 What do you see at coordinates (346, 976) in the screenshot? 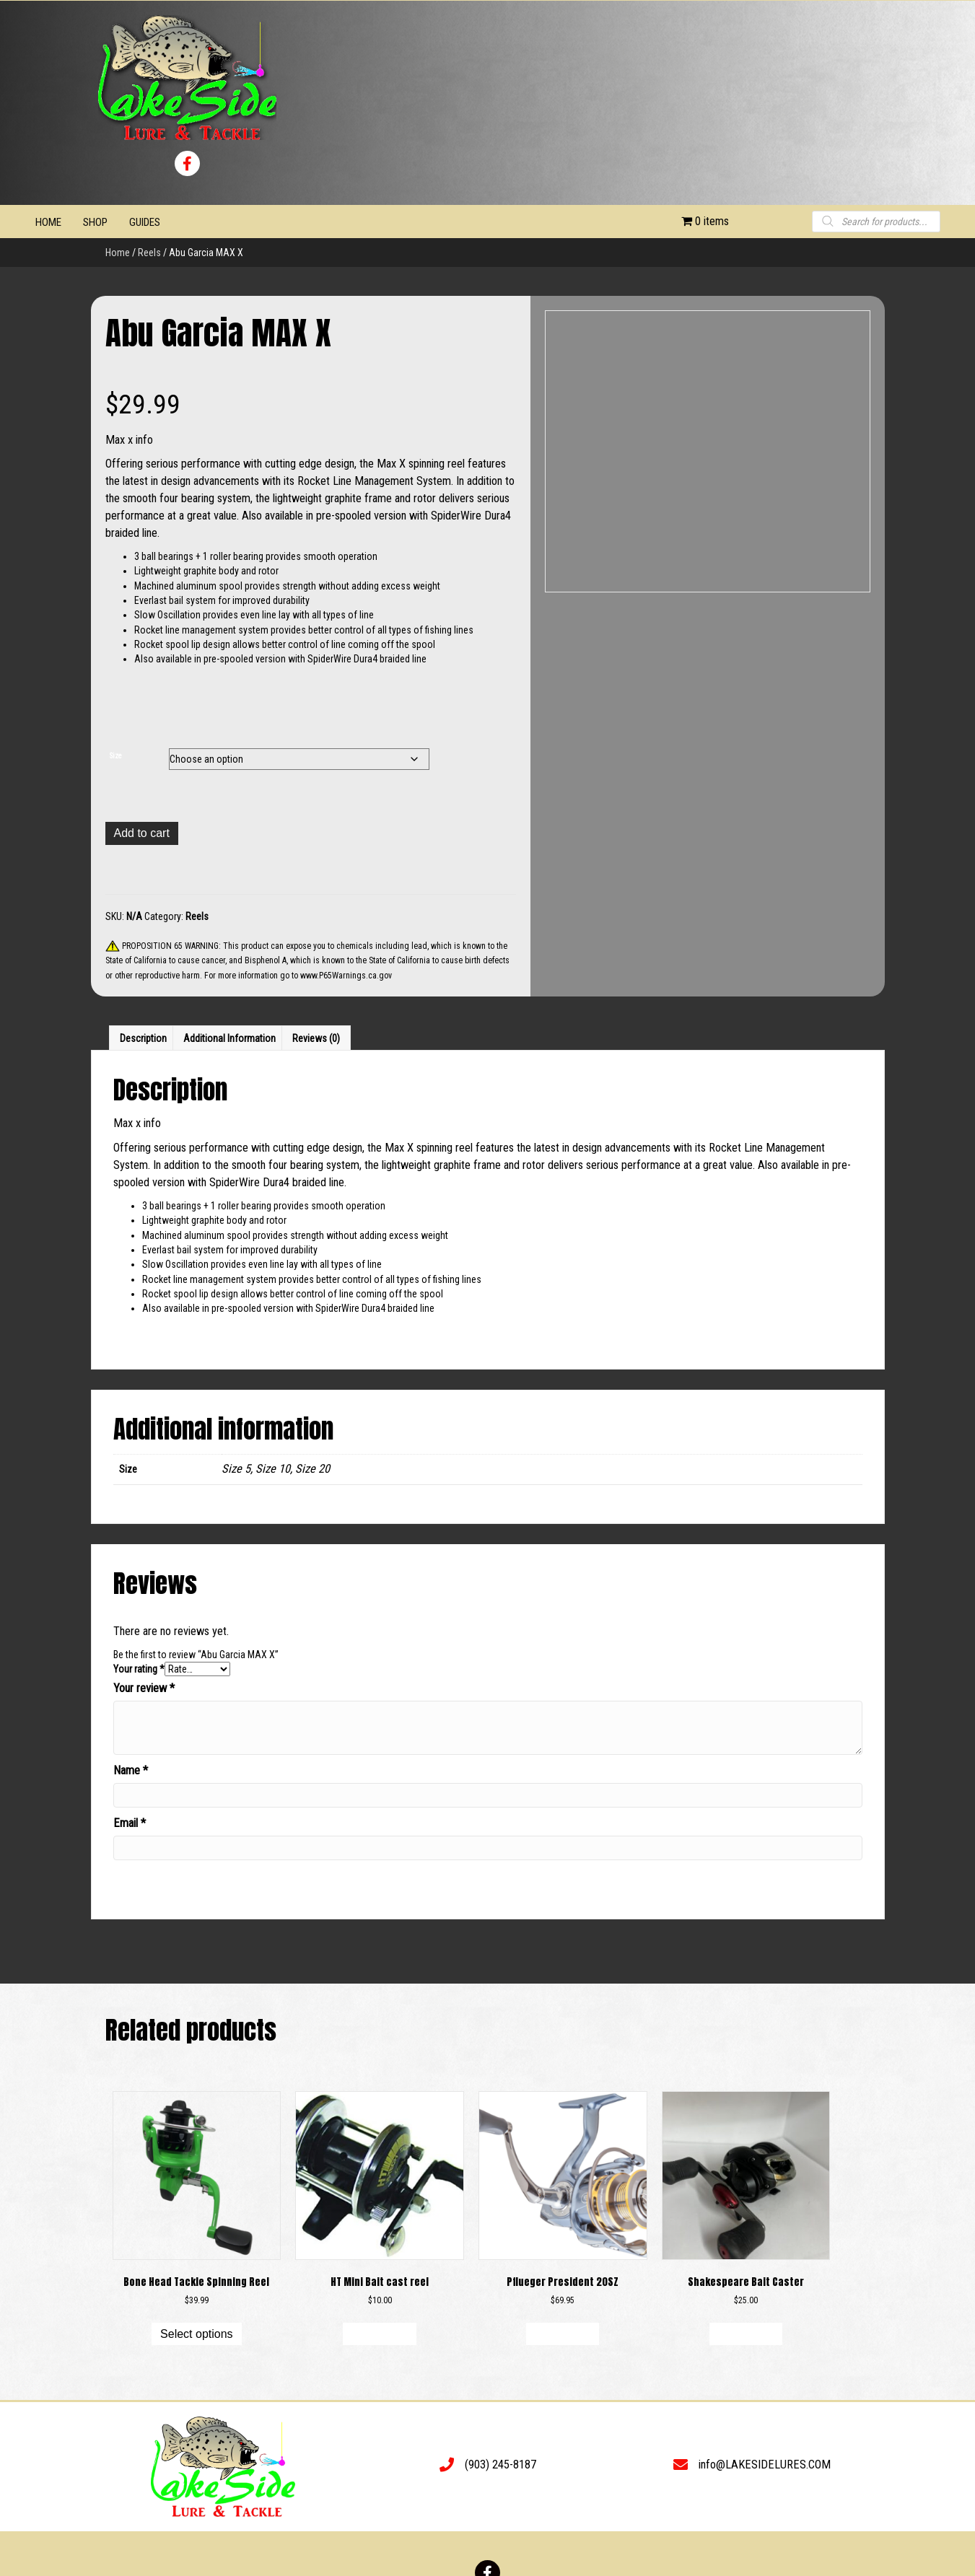
I see `www.P65Warnings.ca.gov` at bounding box center [346, 976].